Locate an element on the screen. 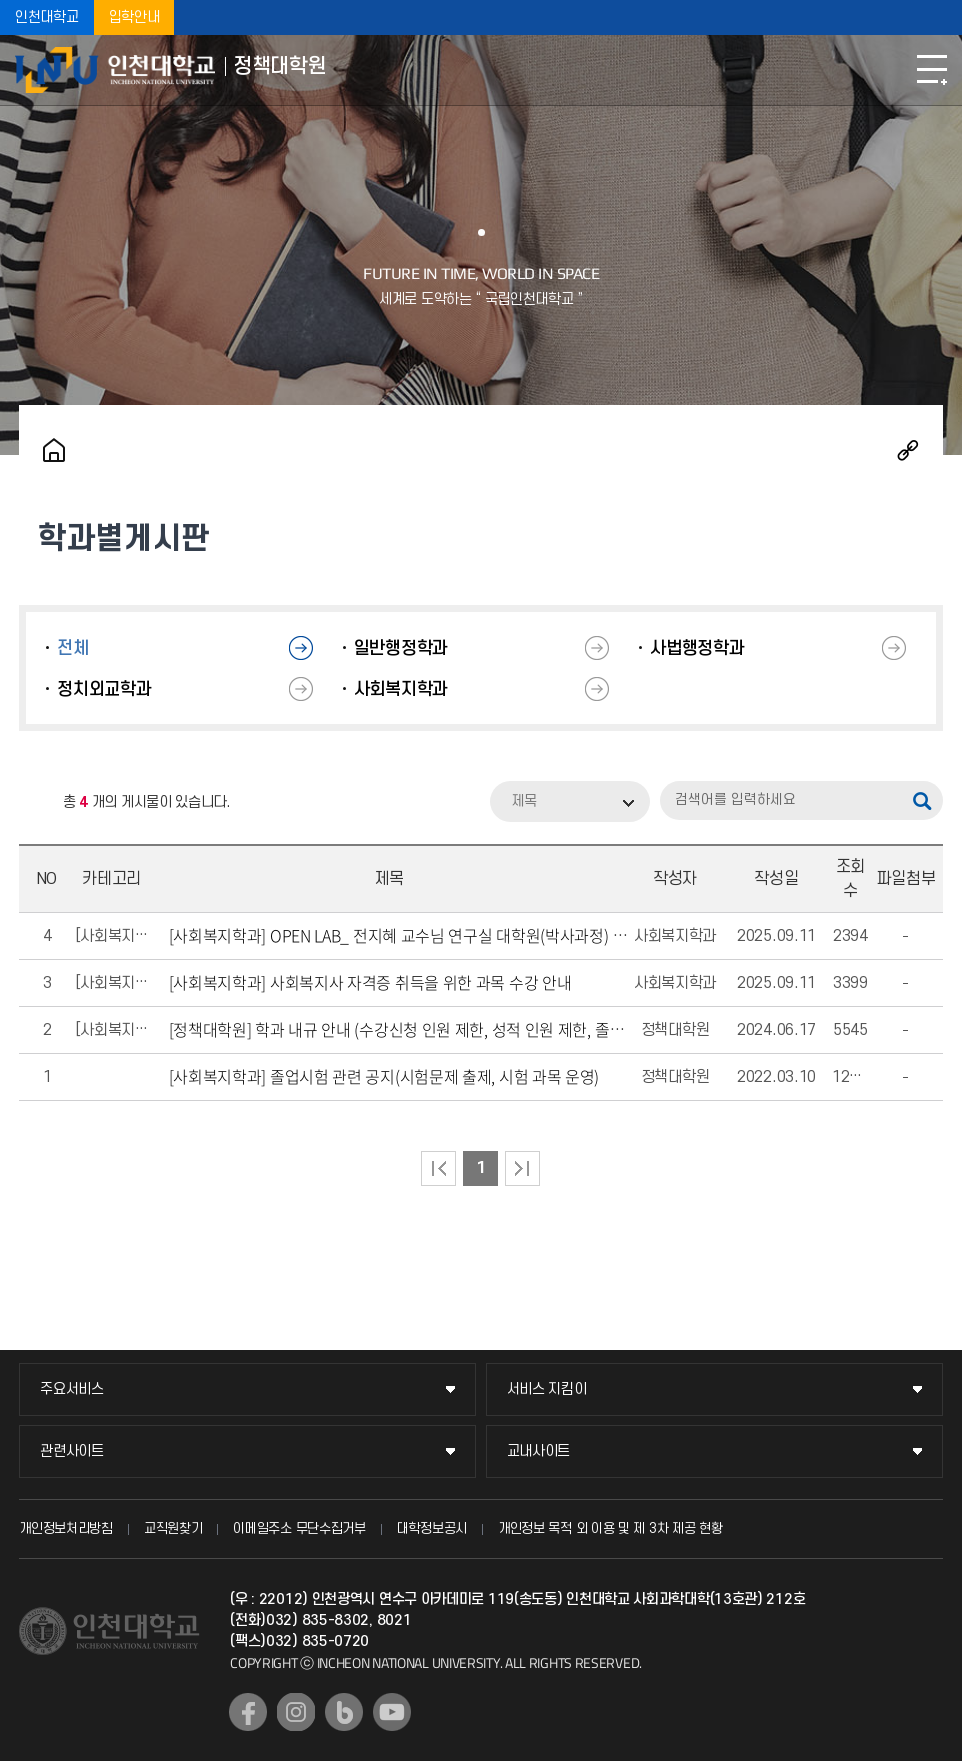 The width and height of the screenshot is (962, 1761). 관련사이트 is located at coordinates (72, 1451).